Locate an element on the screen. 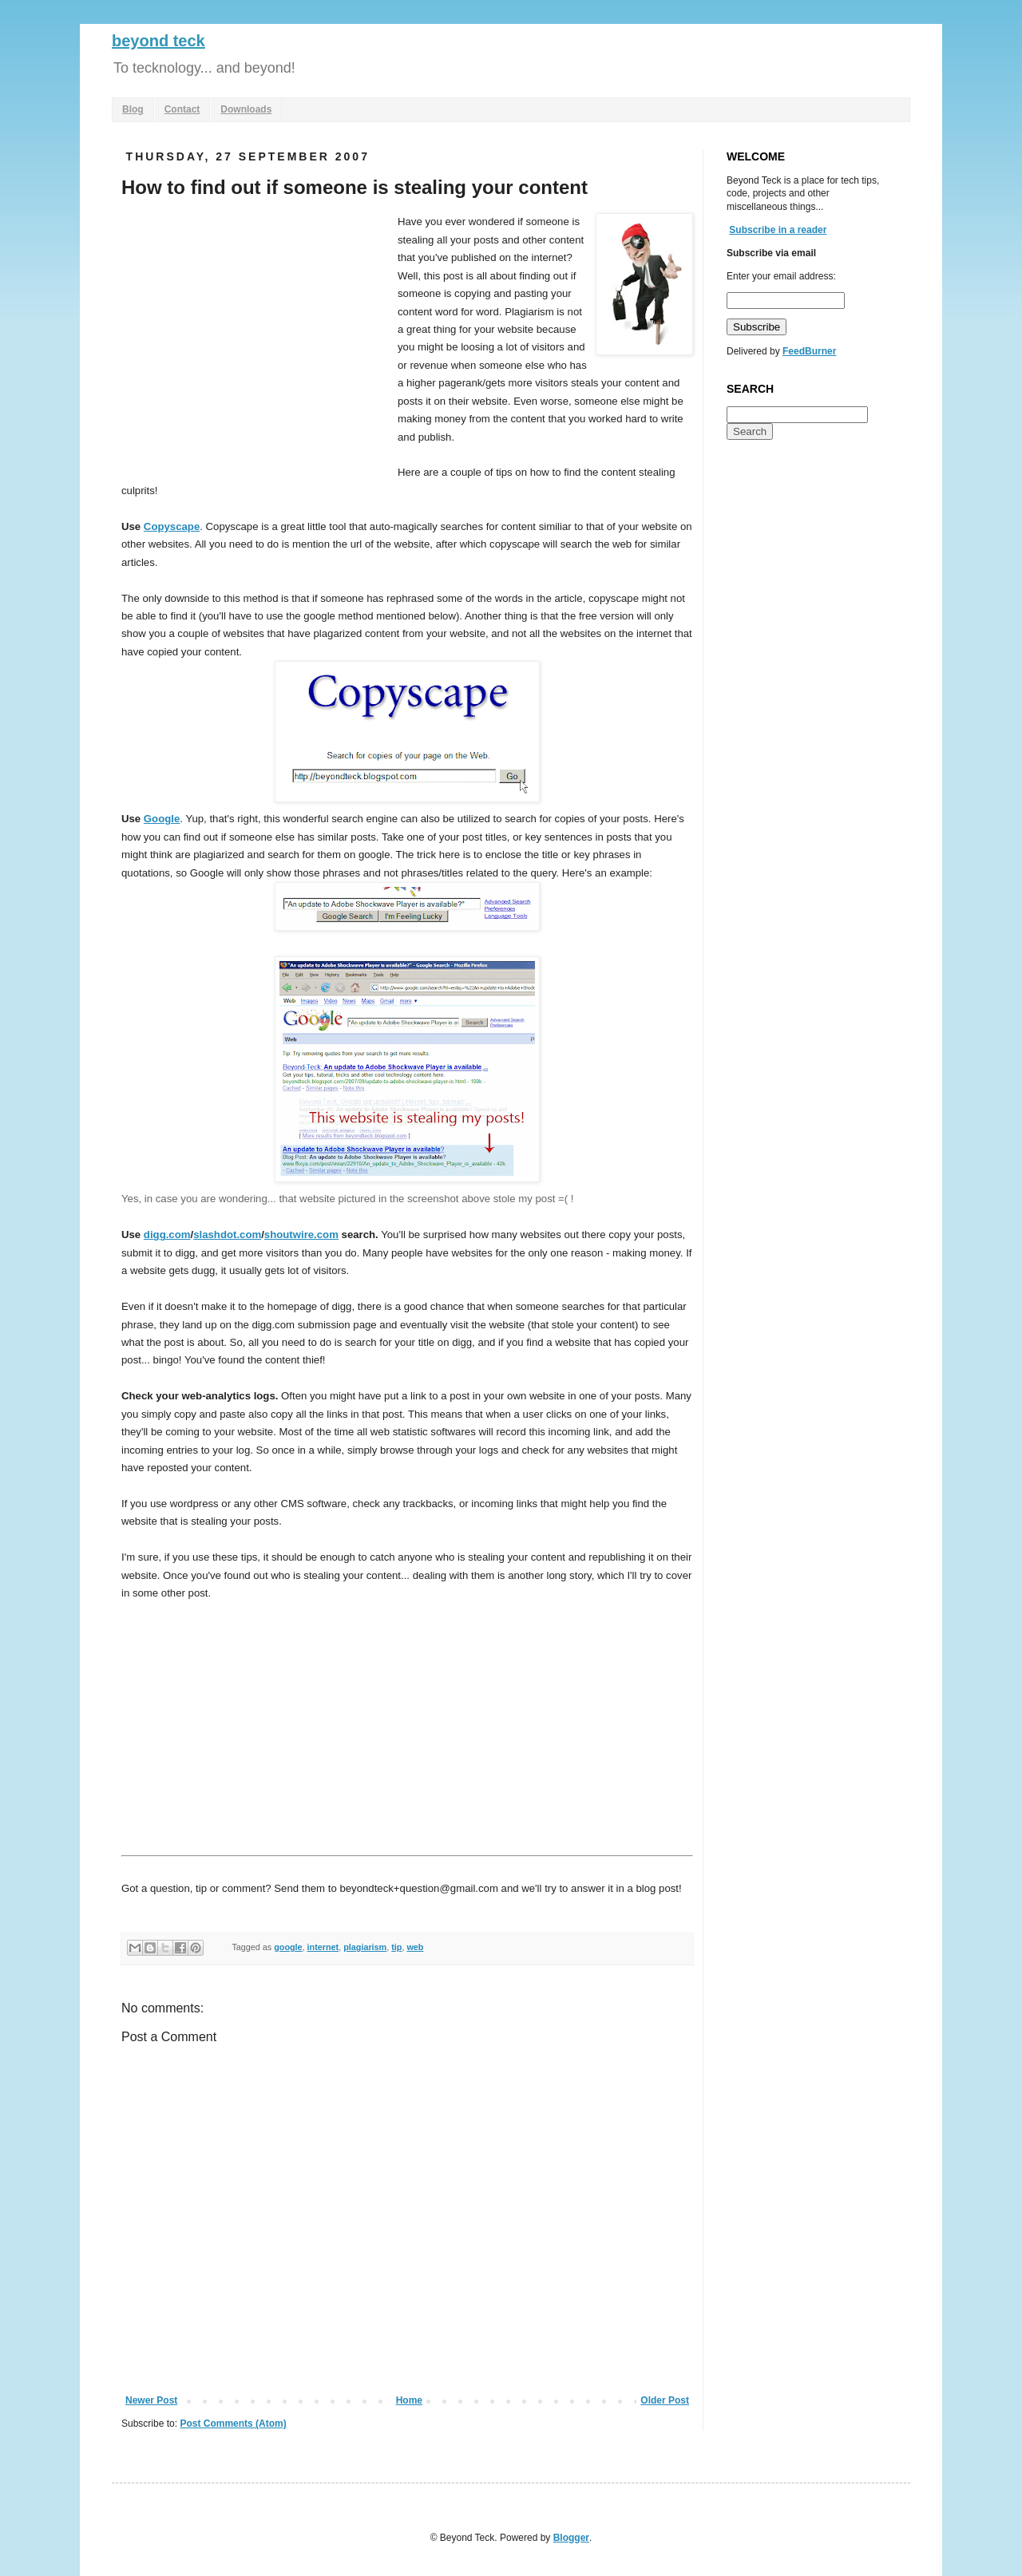 The image size is (1022, 2576). Copyscape is located at coordinates (172, 526).